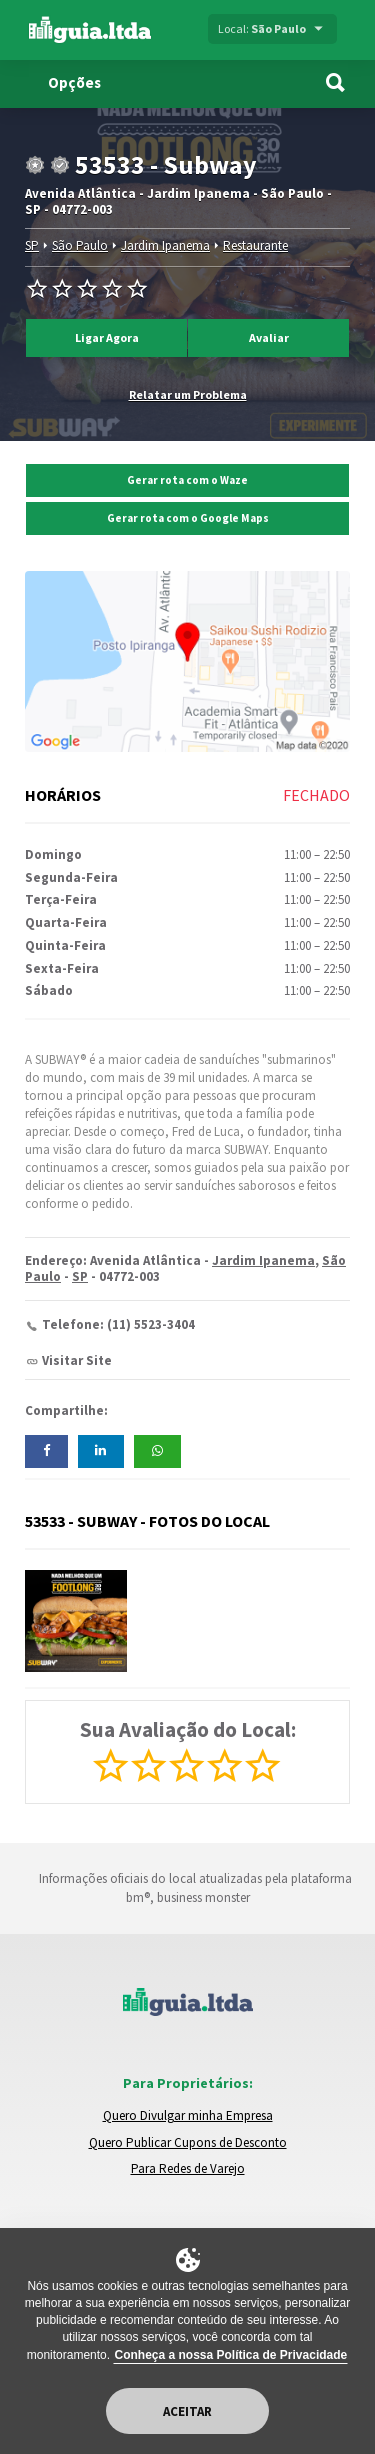 This screenshot has width=375, height=2454. What do you see at coordinates (187, 1888) in the screenshot?
I see `Informações oficiais do local atualizadas pela plataforma bm®, business monster` at bounding box center [187, 1888].